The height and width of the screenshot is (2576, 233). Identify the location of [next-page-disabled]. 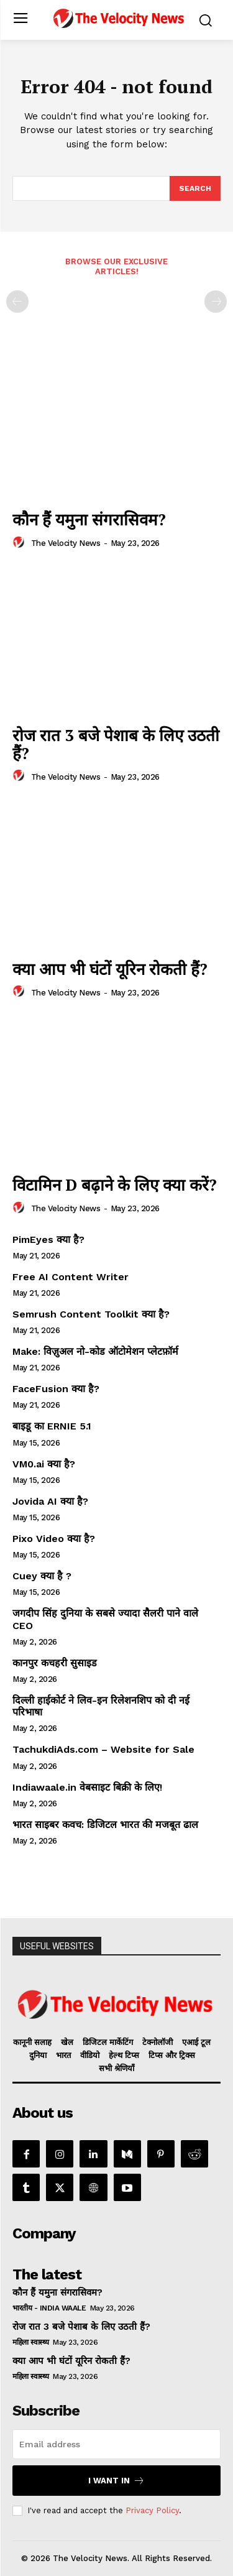
(215, 301).